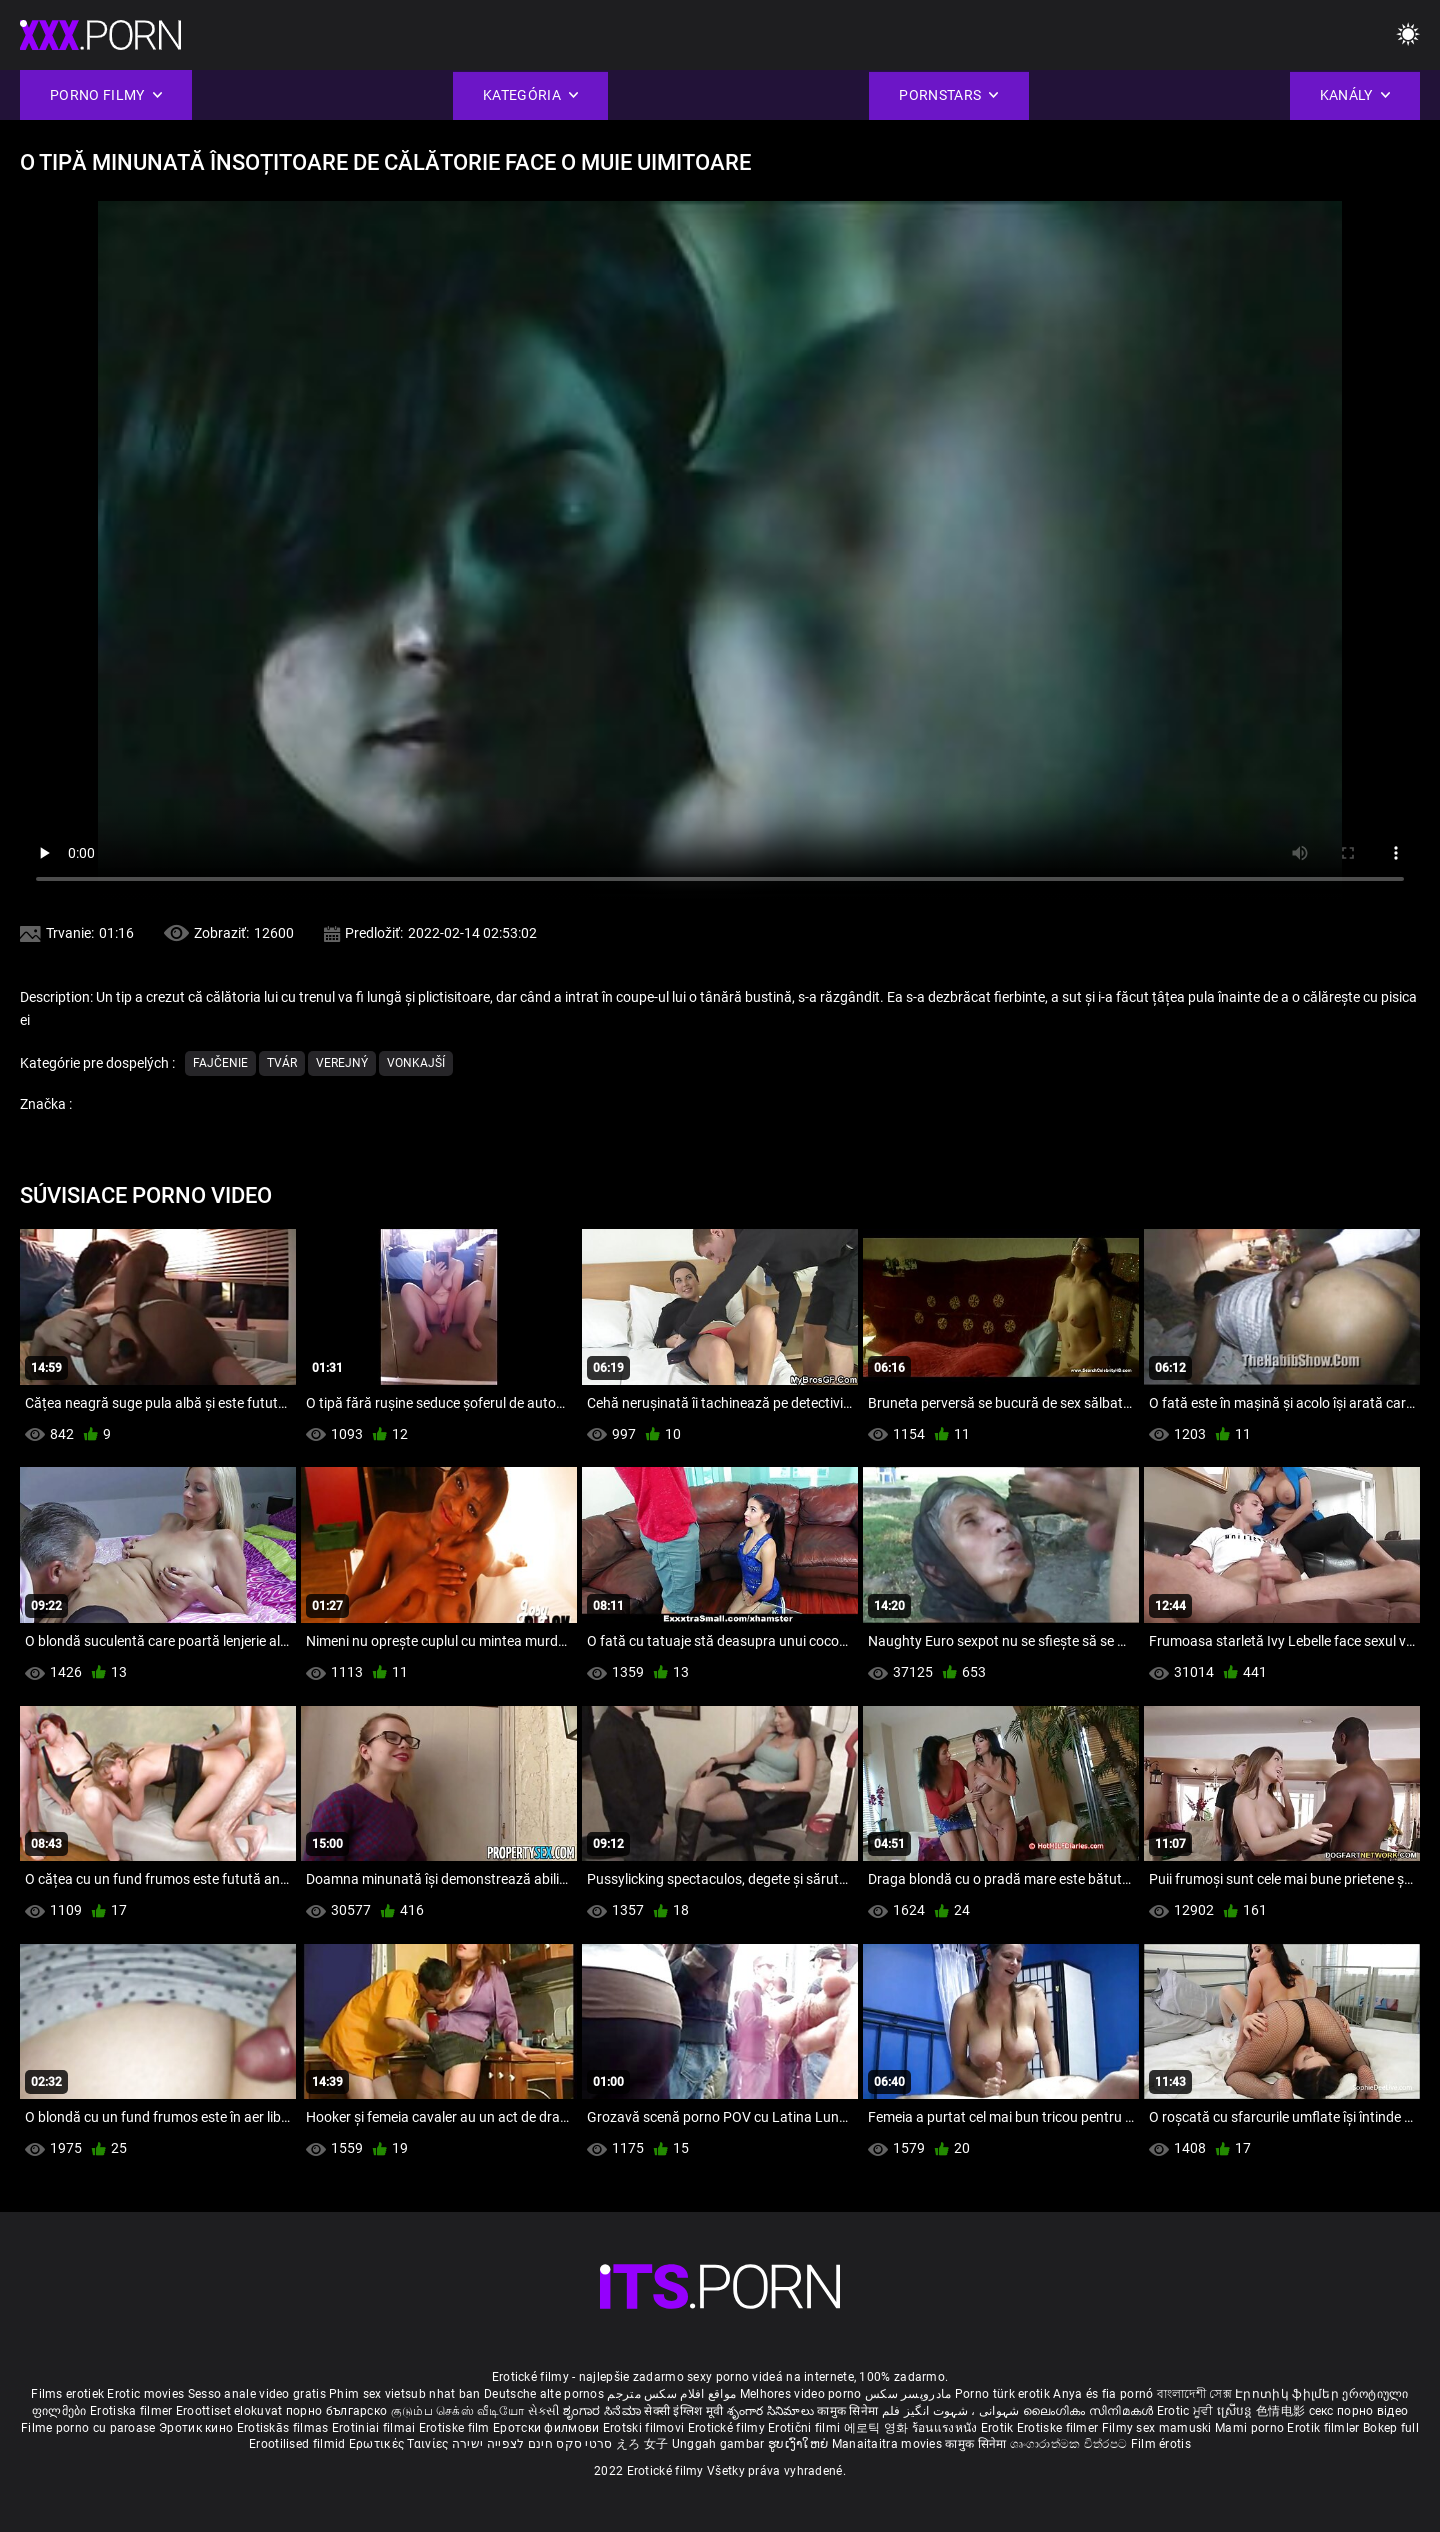  I want to click on Fajčenie, so click(220, 1063).